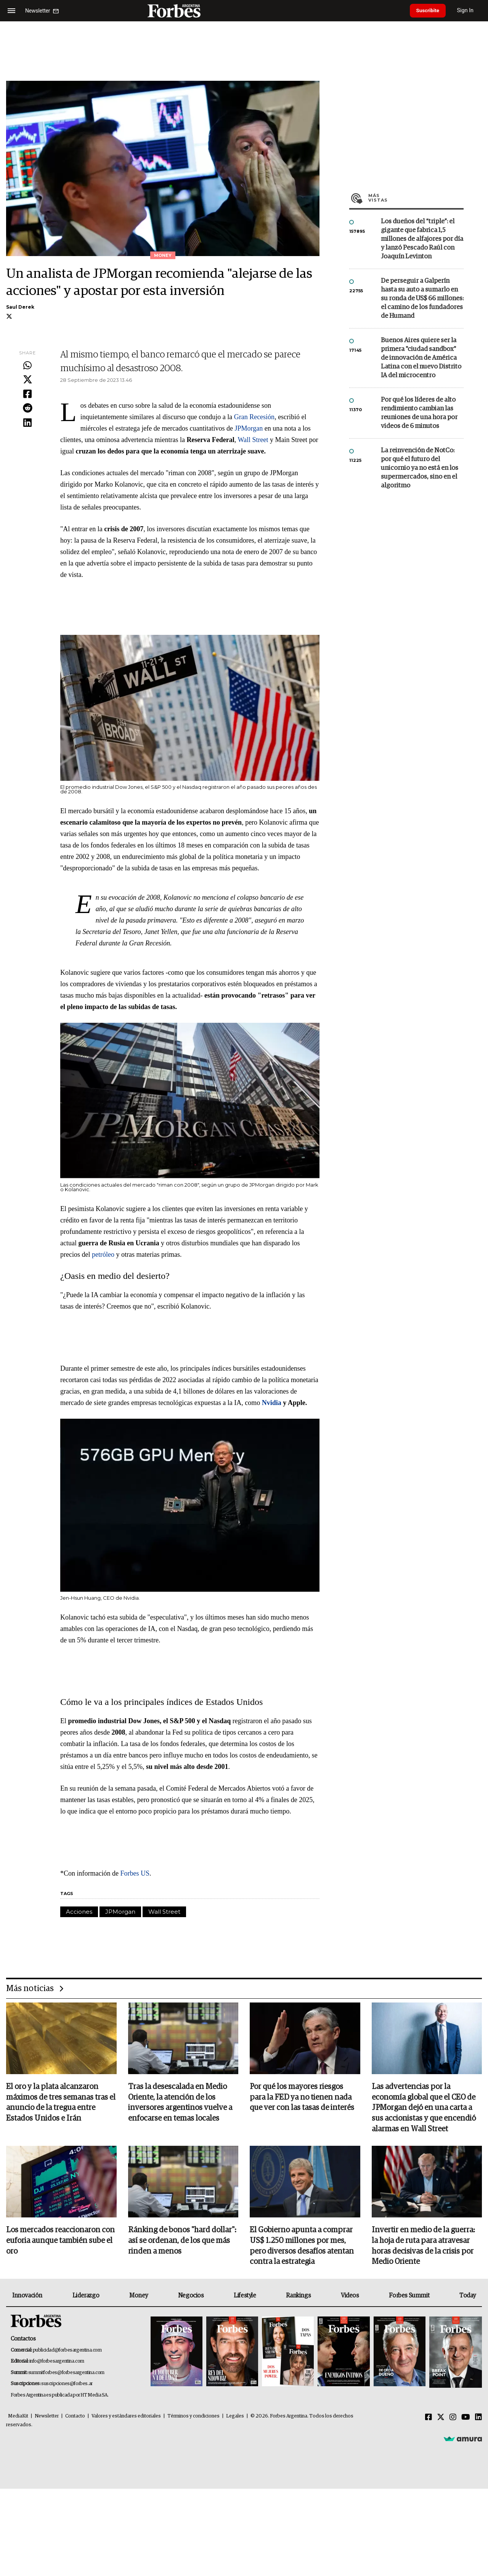  I want to click on El oro y la plata alcanzaron máximos de tres semanas tras el anuncio de la tregua entre Estados Unidos e Irán, so click(61, 2103).